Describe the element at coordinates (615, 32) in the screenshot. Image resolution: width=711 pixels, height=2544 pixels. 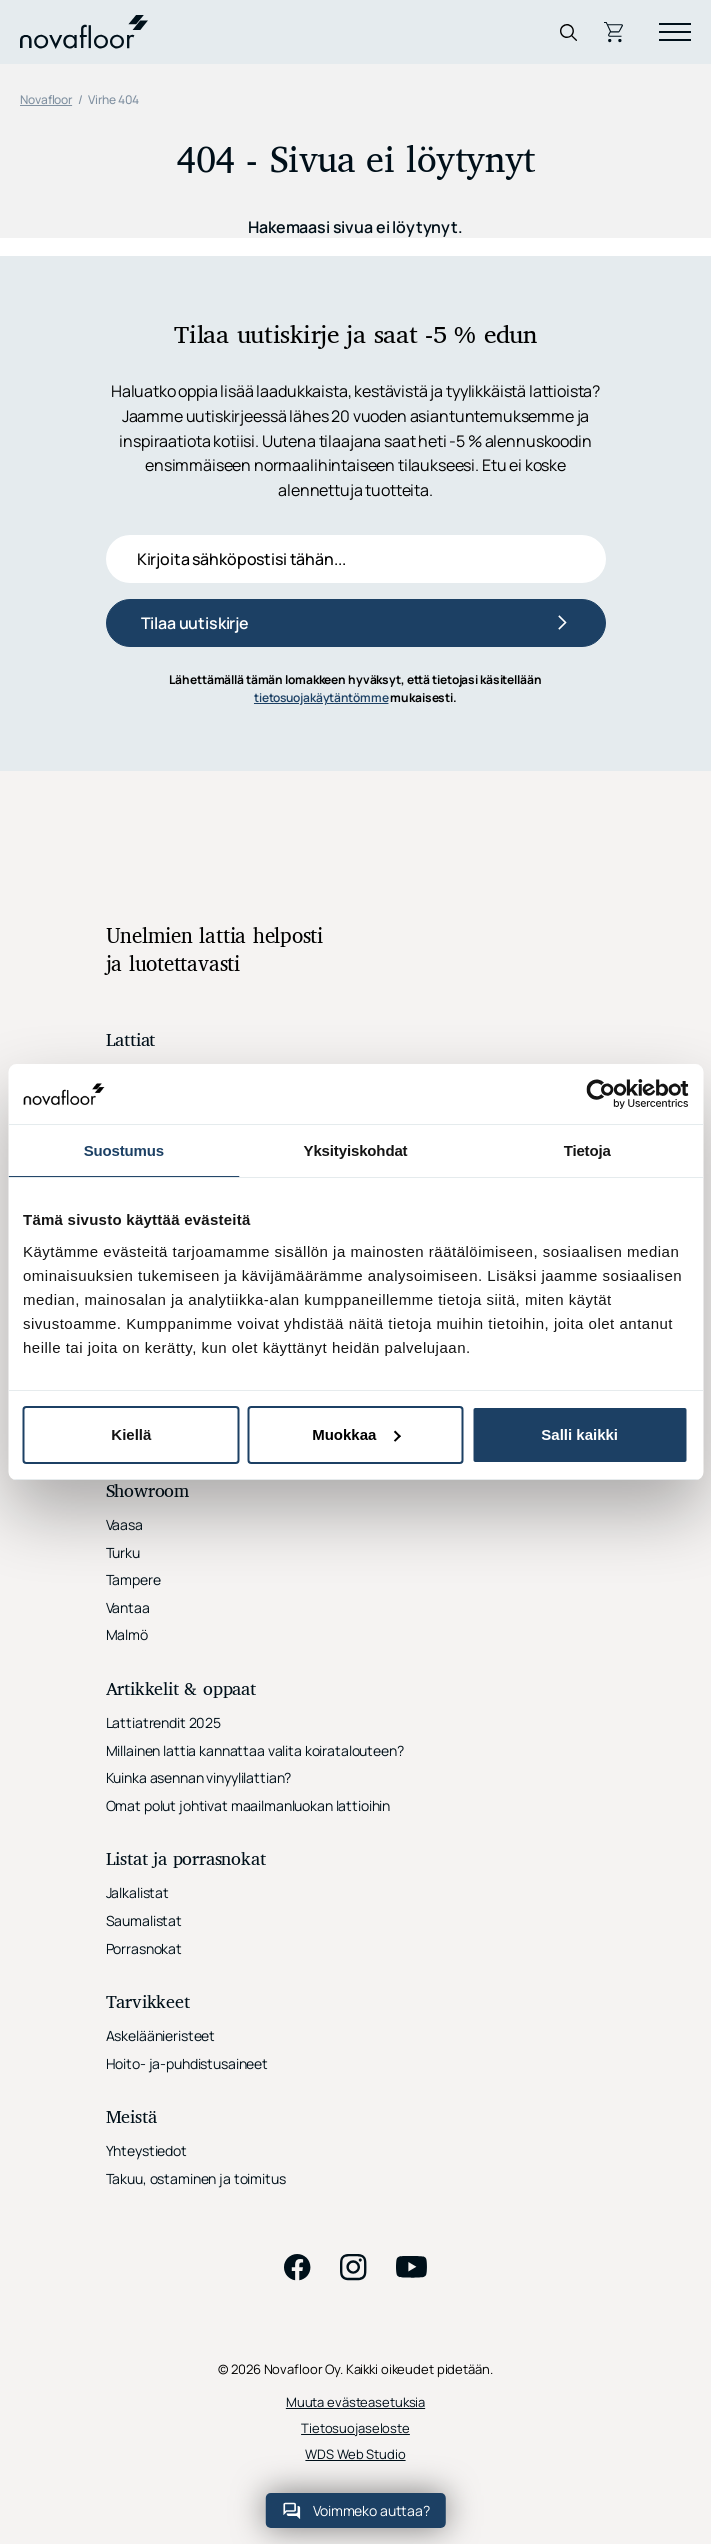
I see `Ostoskori` at that location.